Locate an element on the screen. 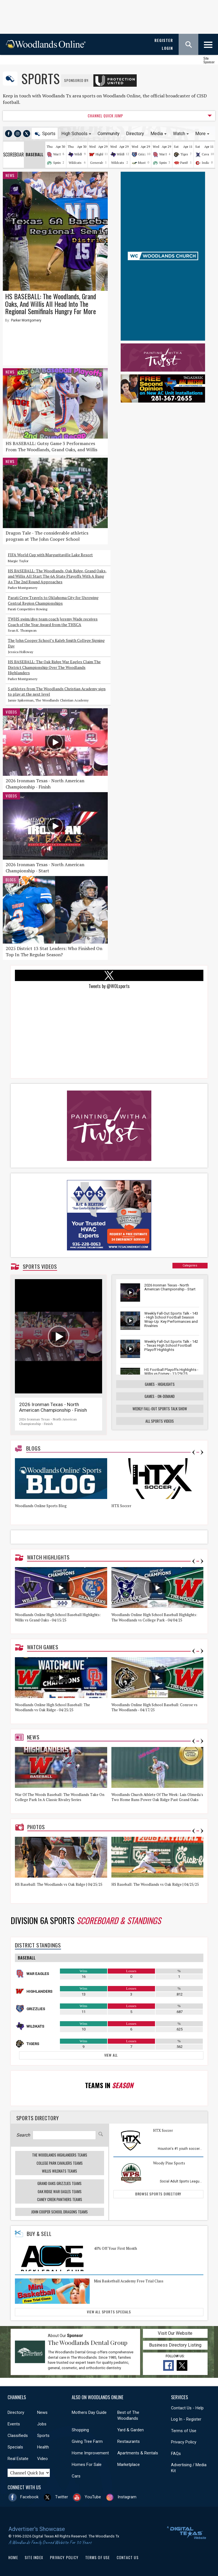  Categories is located at coordinates (190, 1265).